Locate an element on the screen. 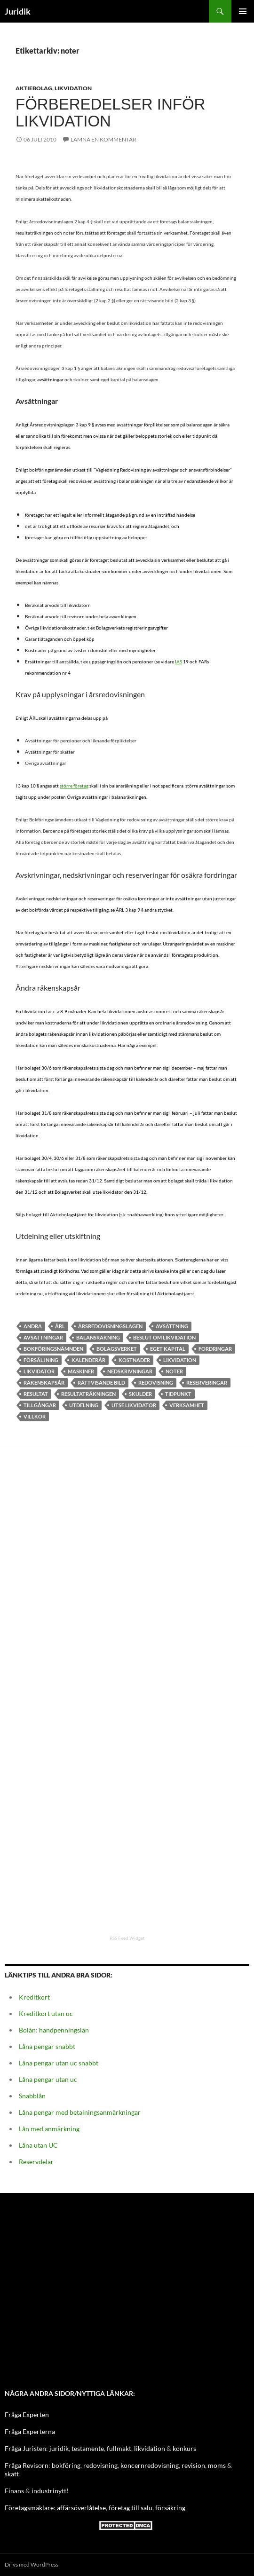  likvidation is located at coordinates (149, 2448).